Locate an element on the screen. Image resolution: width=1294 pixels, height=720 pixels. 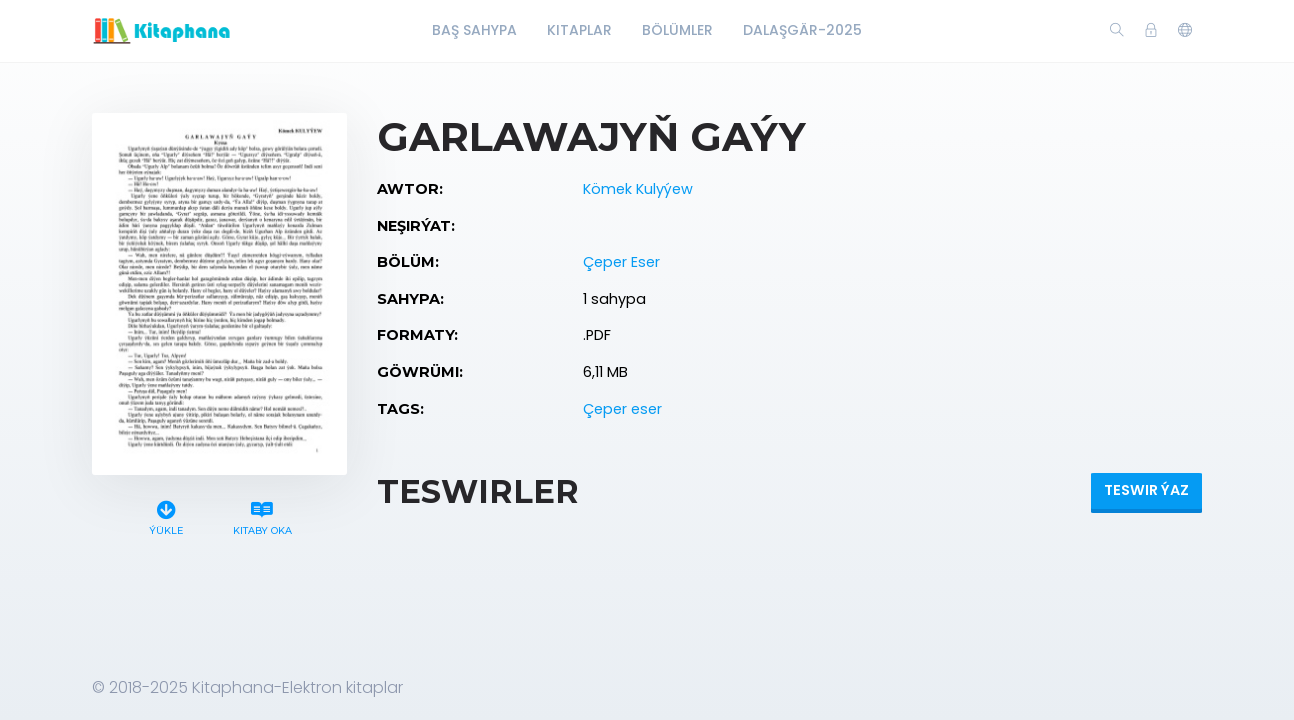
Baş Sahypa is located at coordinates (474, 30).